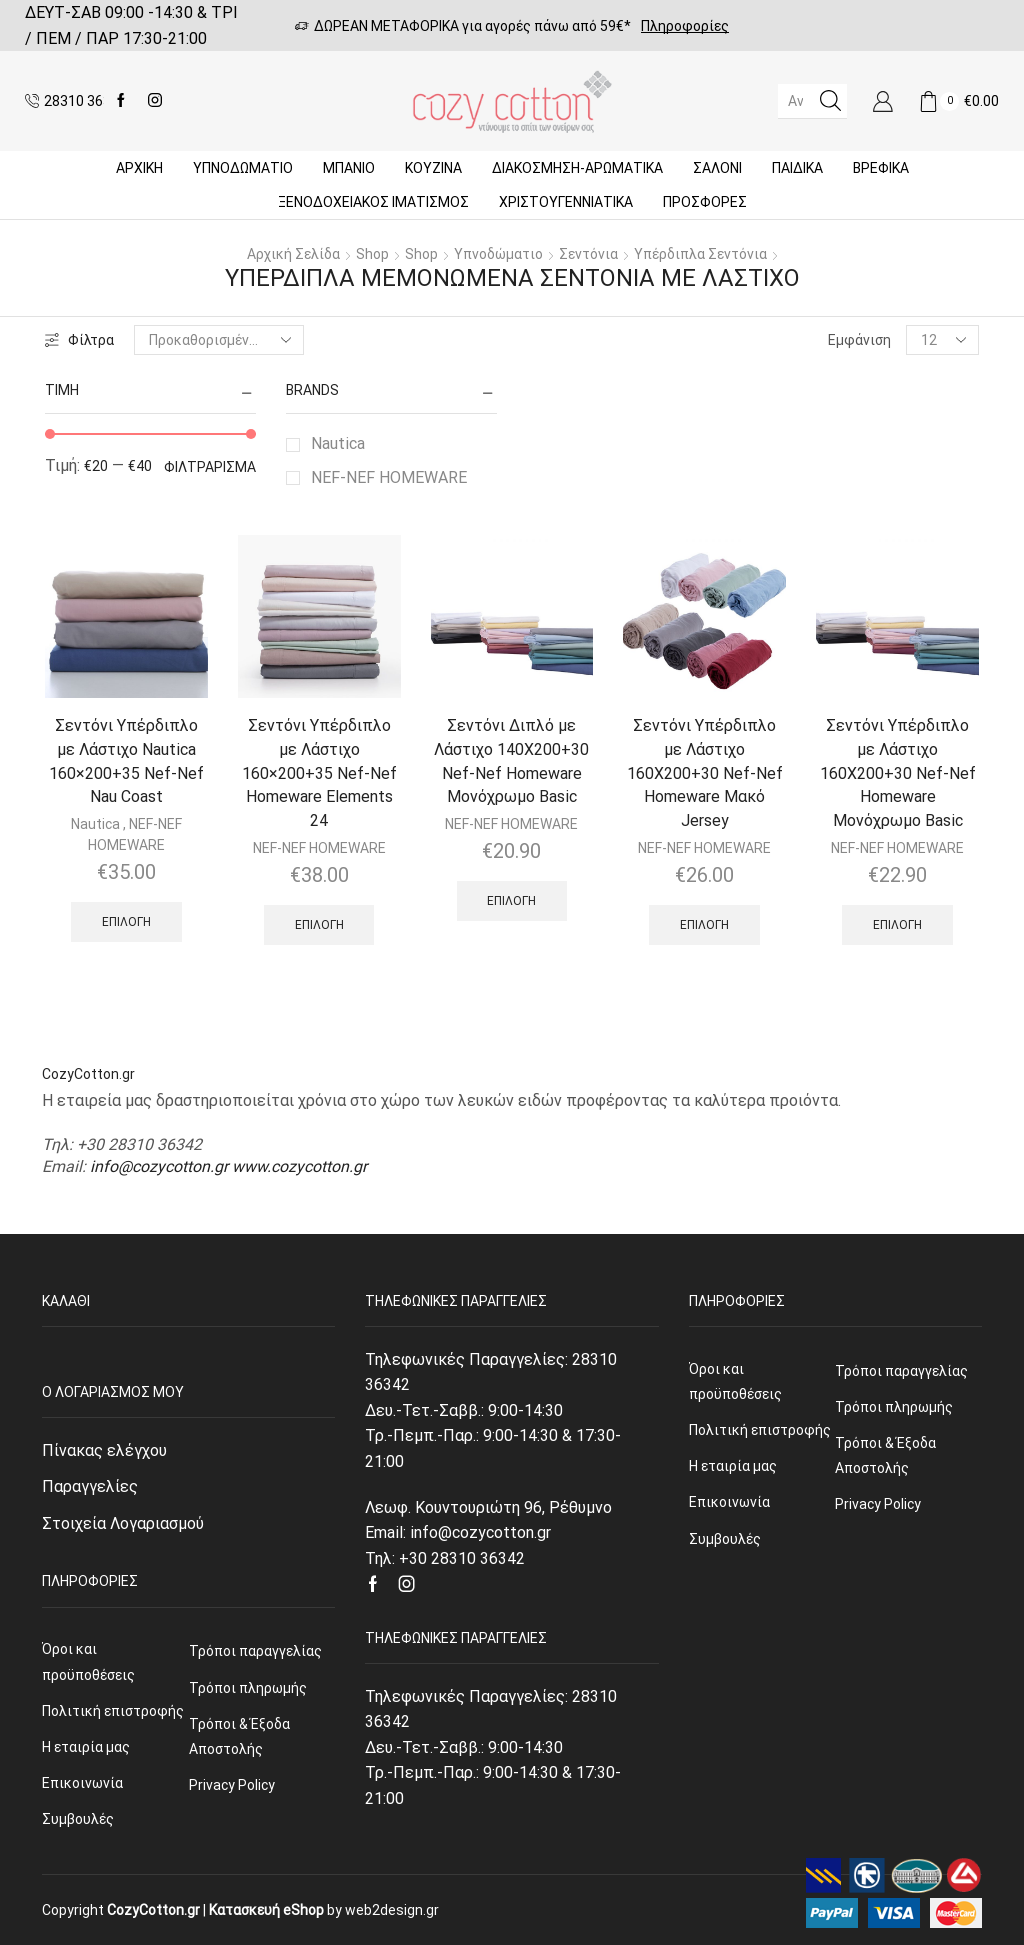  Describe the element at coordinates (717, 168) in the screenshot. I see `Σαλόνι` at that location.